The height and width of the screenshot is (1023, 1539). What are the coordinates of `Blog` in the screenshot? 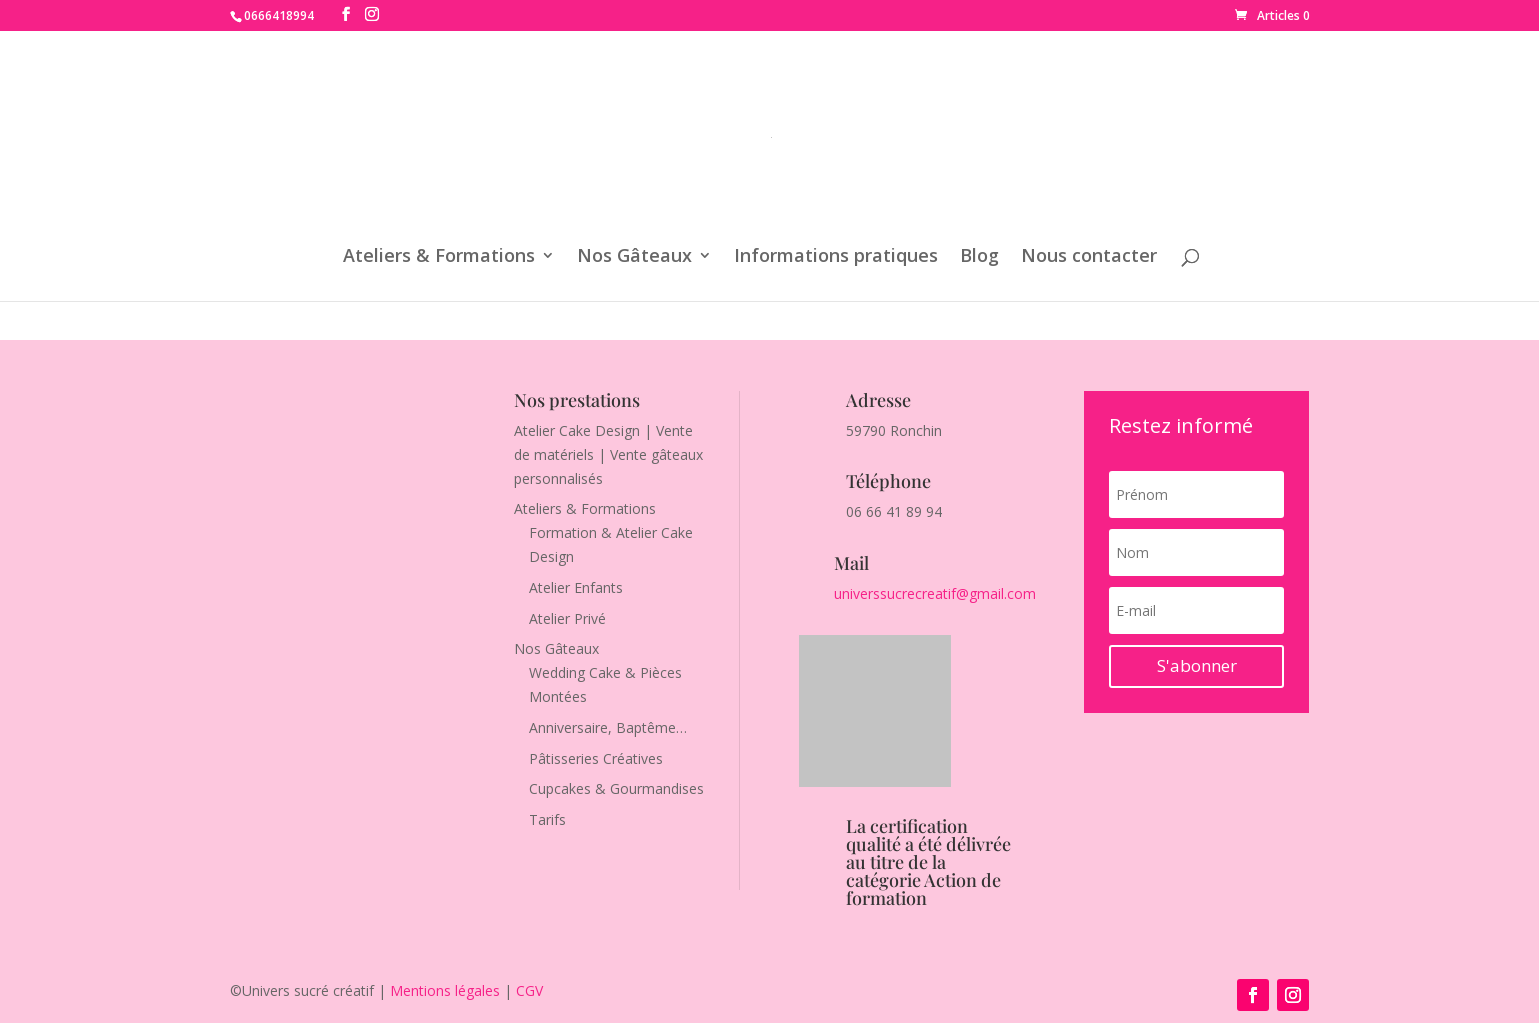 It's located at (979, 257).